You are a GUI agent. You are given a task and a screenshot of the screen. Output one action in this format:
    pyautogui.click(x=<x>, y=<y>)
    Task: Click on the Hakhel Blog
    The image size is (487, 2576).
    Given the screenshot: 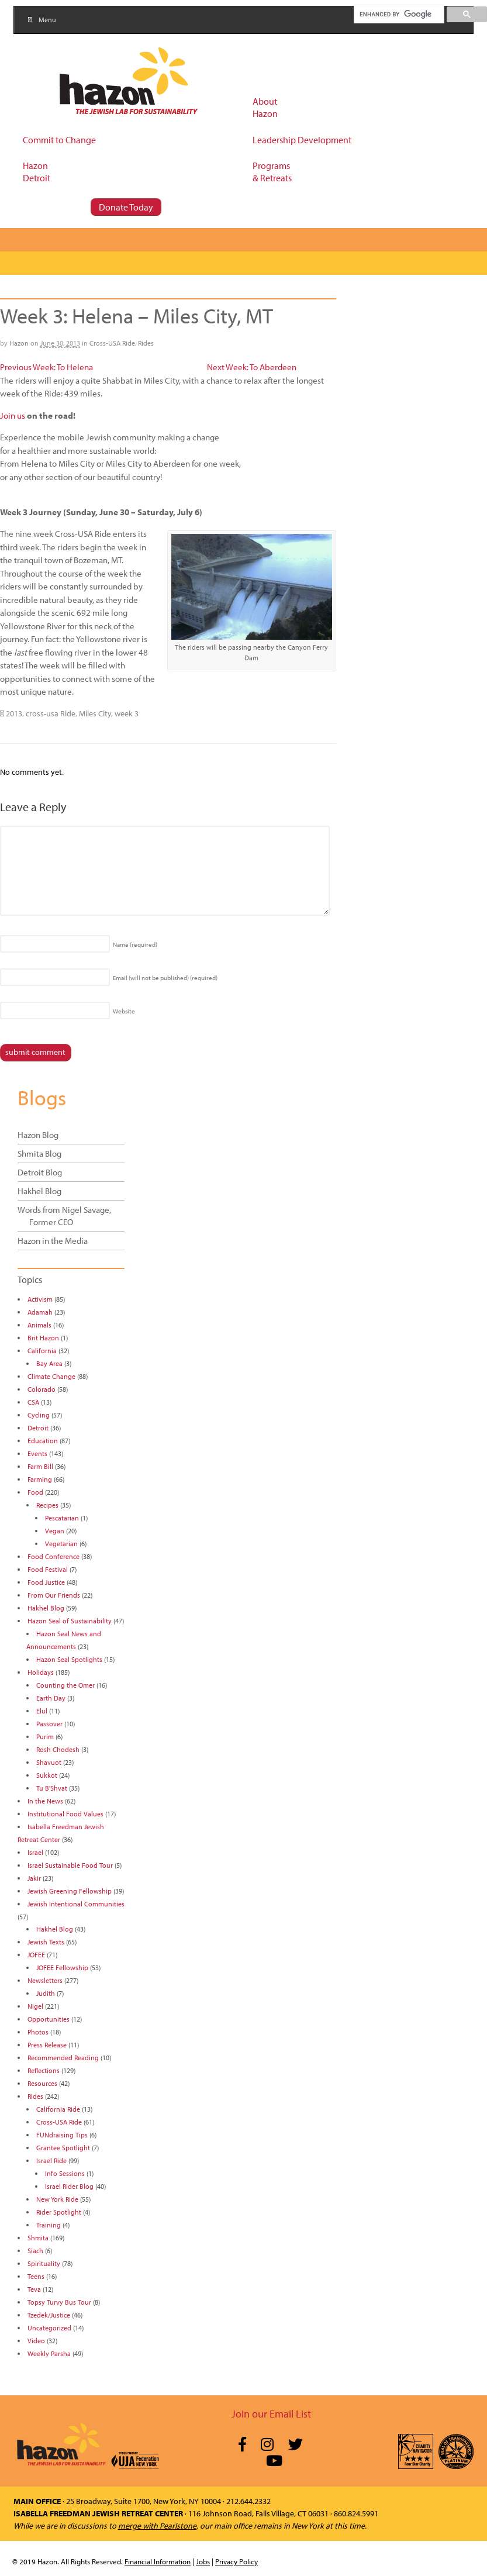 What is the action you would take?
    pyautogui.click(x=39, y=1190)
    